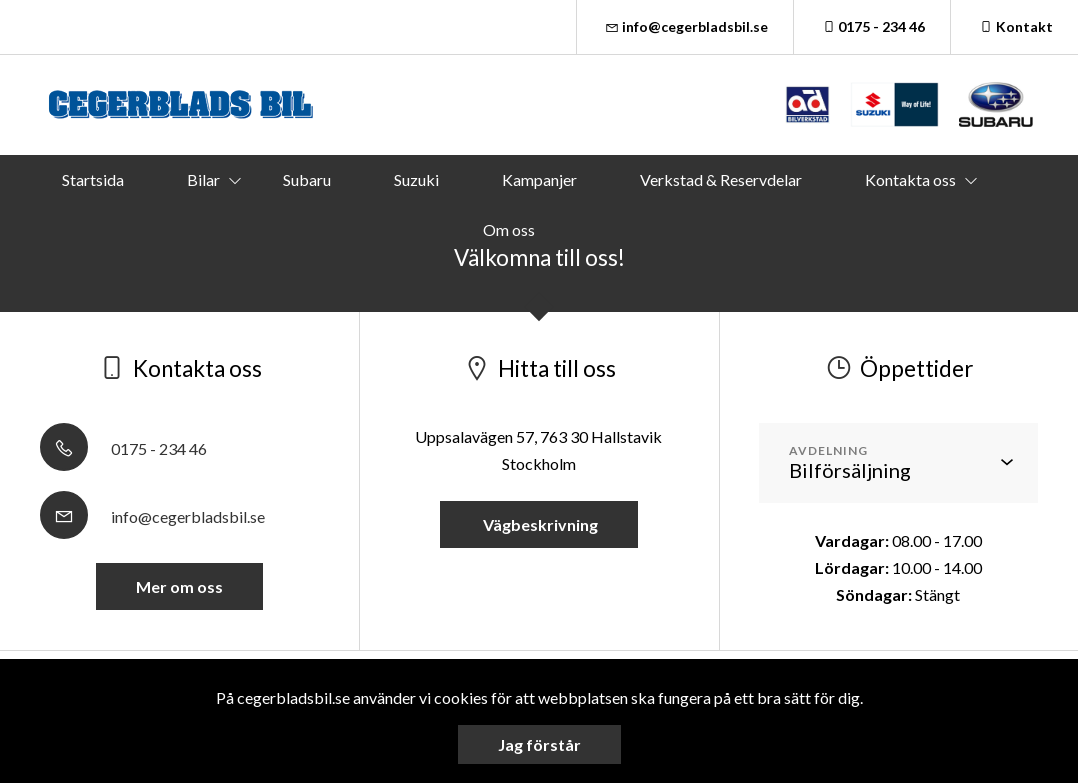 The height and width of the screenshot is (783, 1078). I want to click on Startsida, so click(93, 179).